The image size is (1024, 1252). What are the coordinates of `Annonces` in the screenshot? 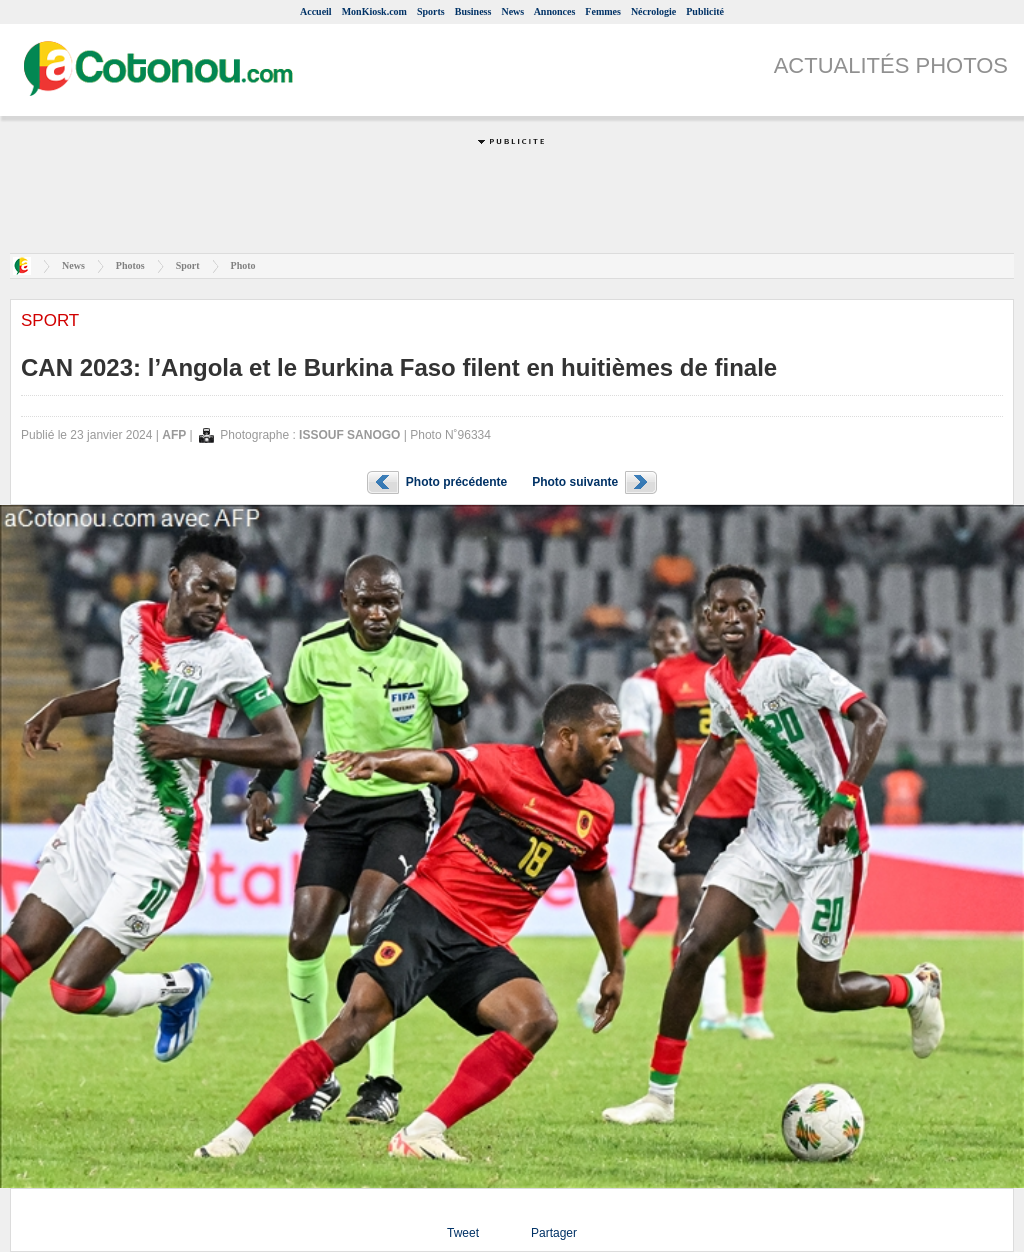 It's located at (555, 11).